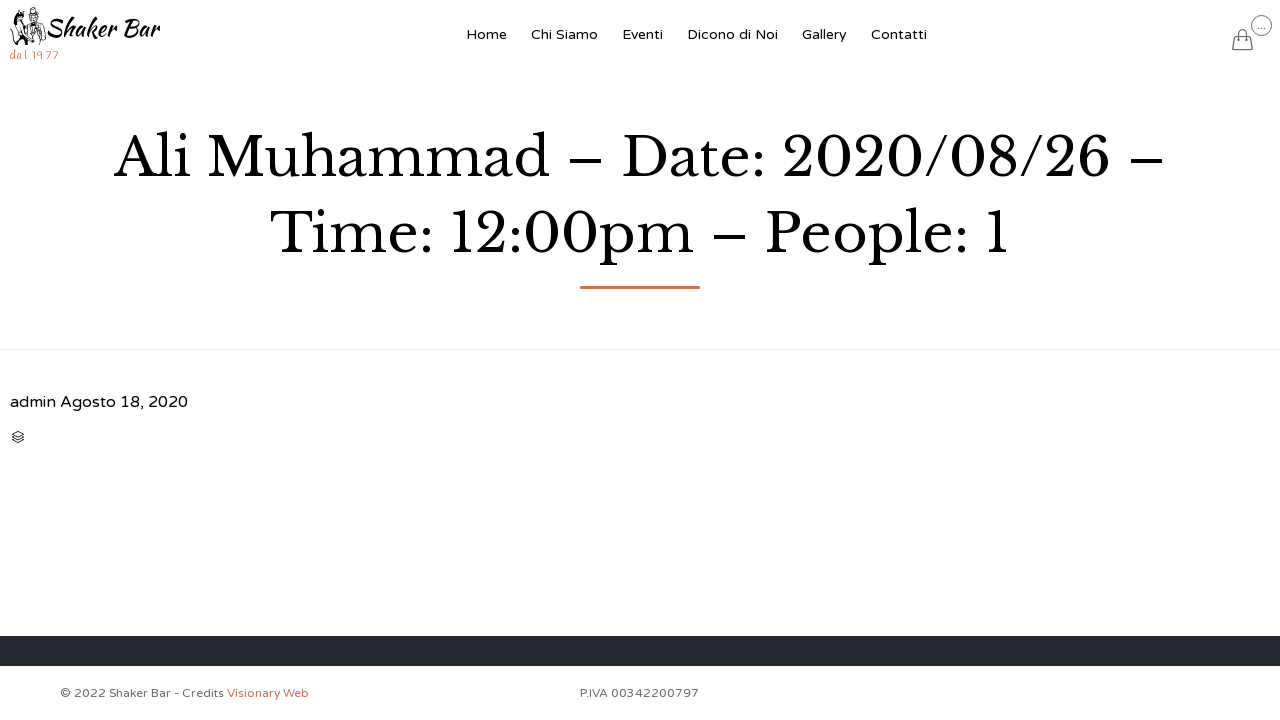 Image resolution: width=1280 pixels, height=720 pixels. What do you see at coordinates (268, 693) in the screenshot?
I see `Visionary Web` at bounding box center [268, 693].